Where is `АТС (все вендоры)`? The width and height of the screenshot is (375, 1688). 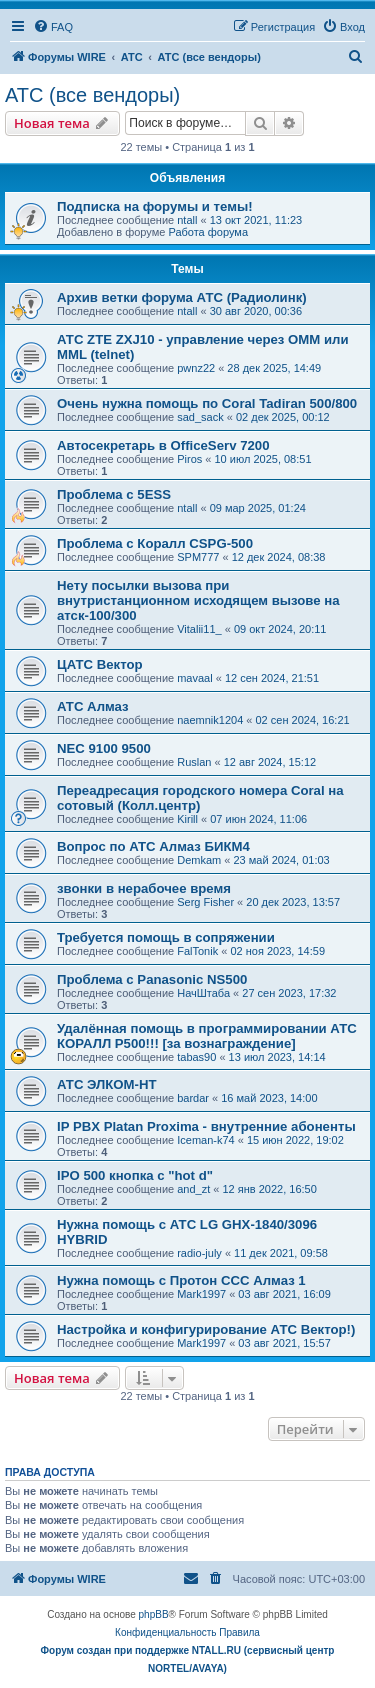
АТС (все вендоры) is located at coordinates (92, 95).